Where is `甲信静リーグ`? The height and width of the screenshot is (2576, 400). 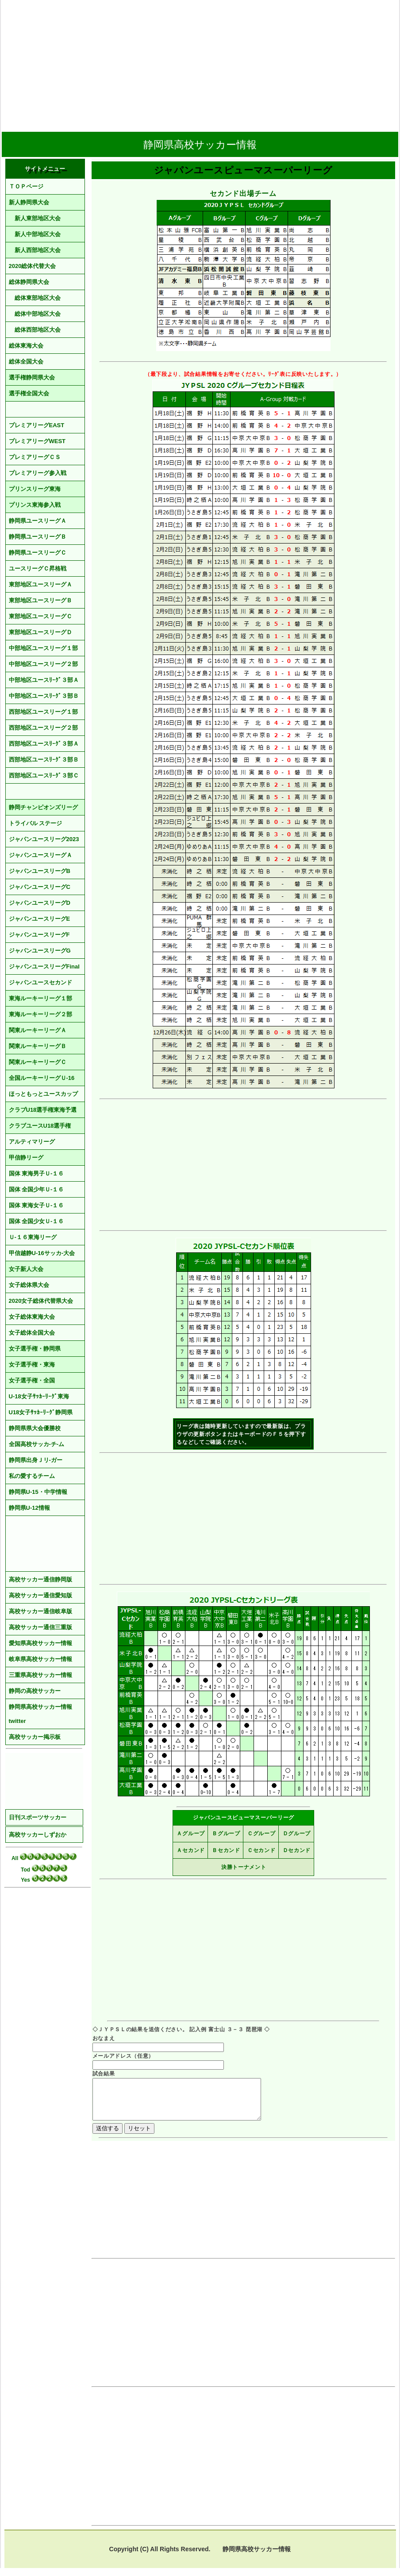
甲信静リーグ is located at coordinates (26, 1157).